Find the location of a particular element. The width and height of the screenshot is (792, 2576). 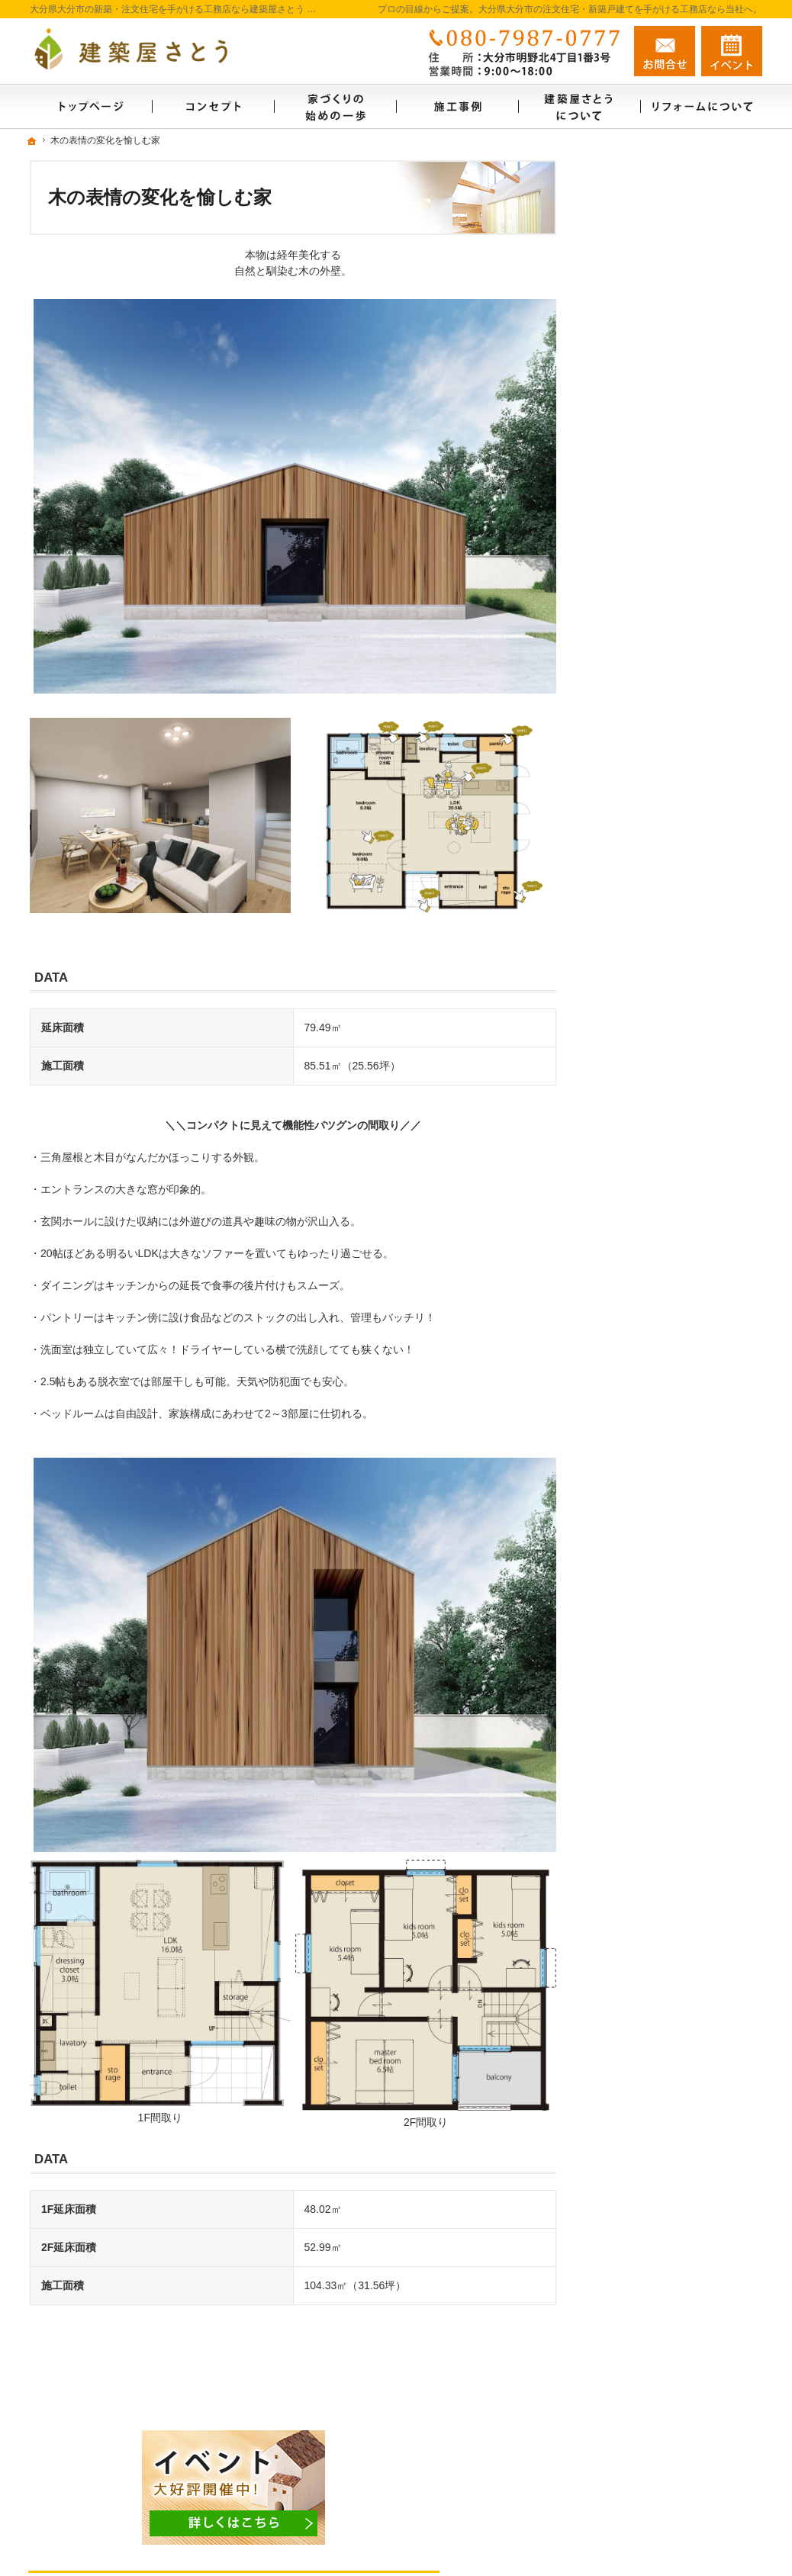

スタッフ紹介 is located at coordinates (636, 418).